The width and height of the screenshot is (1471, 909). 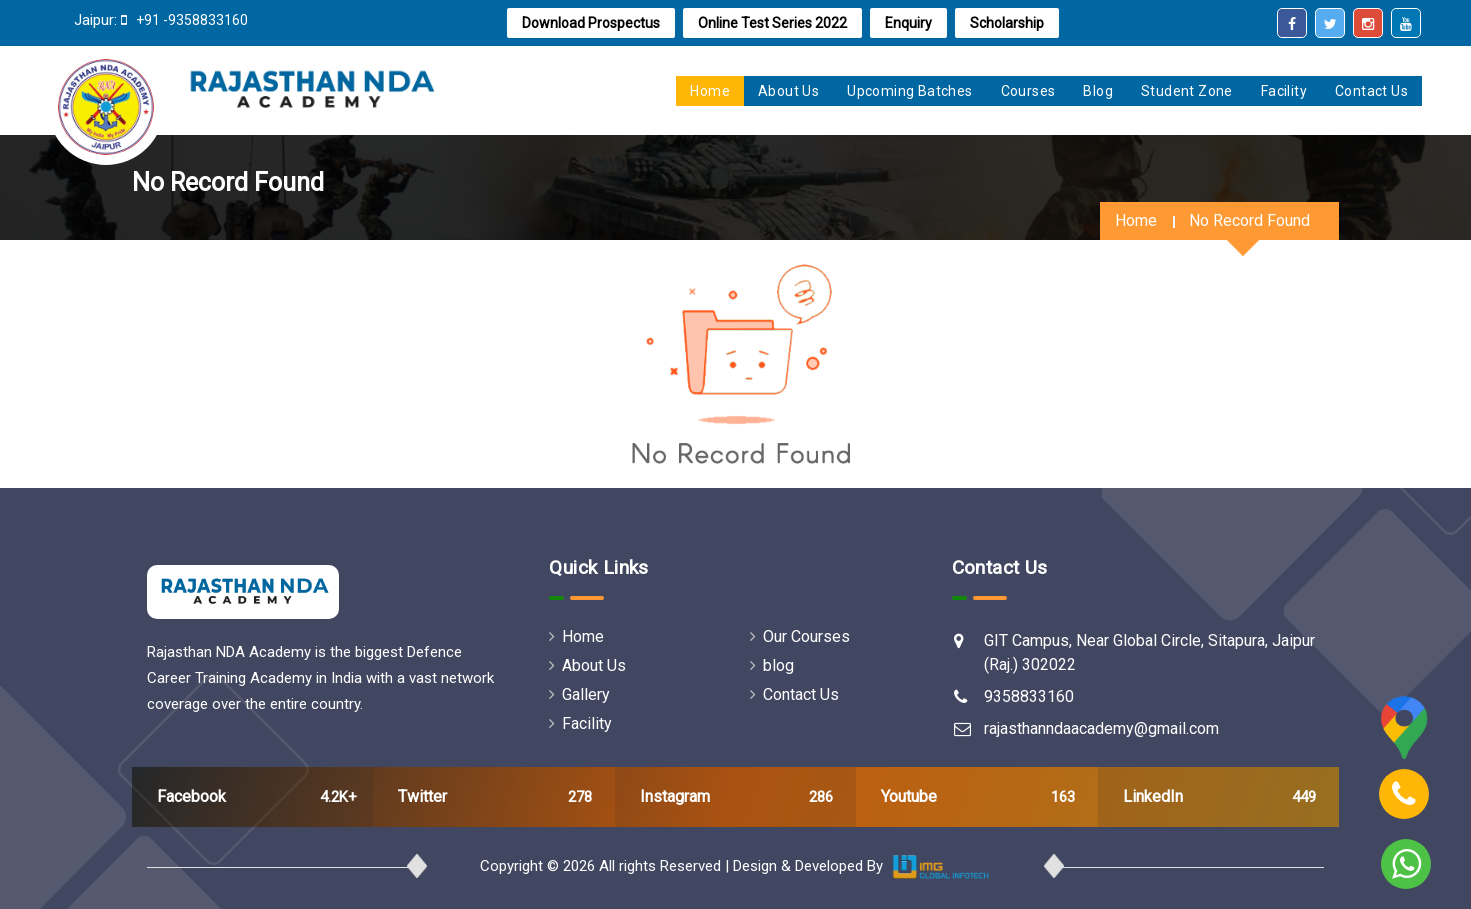 What do you see at coordinates (909, 91) in the screenshot?
I see `Upcoming Batches` at bounding box center [909, 91].